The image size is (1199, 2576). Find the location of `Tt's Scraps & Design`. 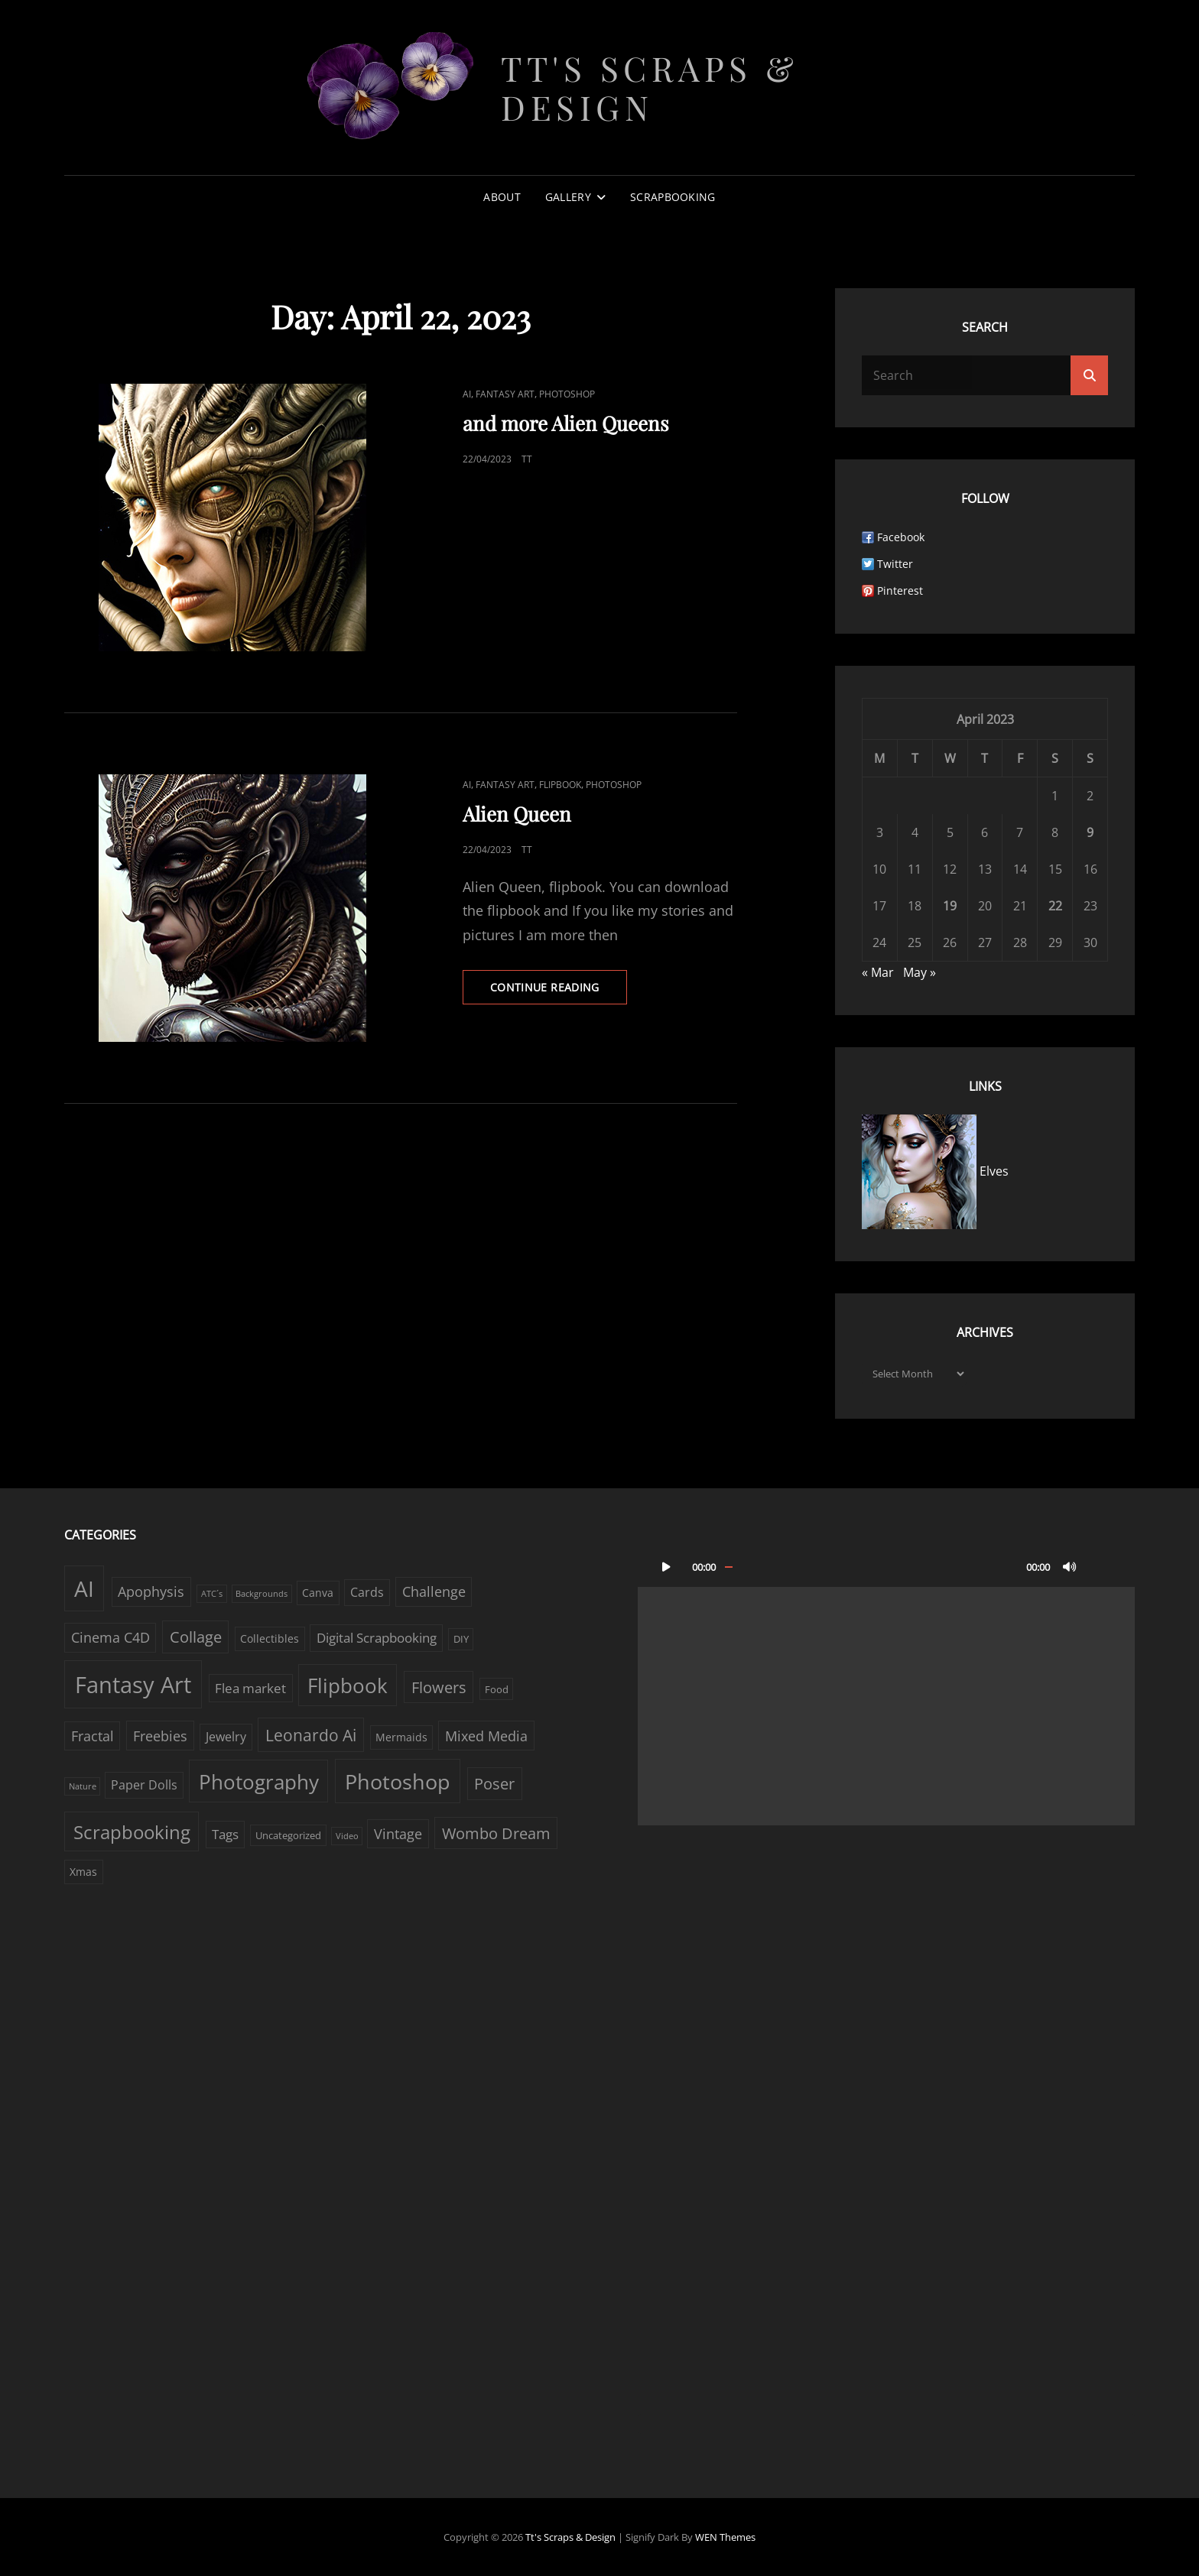

Tt's Scraps & Design is located at coordinates (650, 87).